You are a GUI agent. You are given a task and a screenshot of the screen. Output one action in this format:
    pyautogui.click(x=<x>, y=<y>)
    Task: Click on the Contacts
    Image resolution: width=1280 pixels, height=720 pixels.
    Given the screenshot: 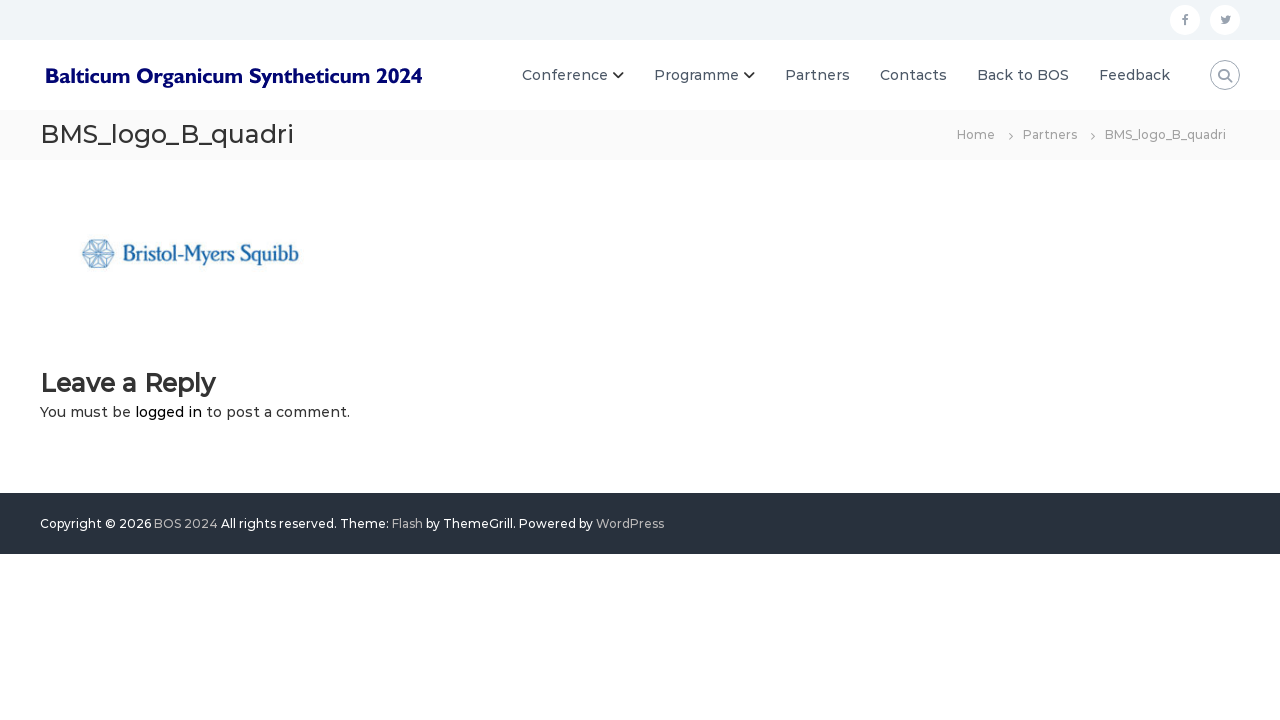 What is the action you would take?
    pyautogui.click(x=913, y=75)
    